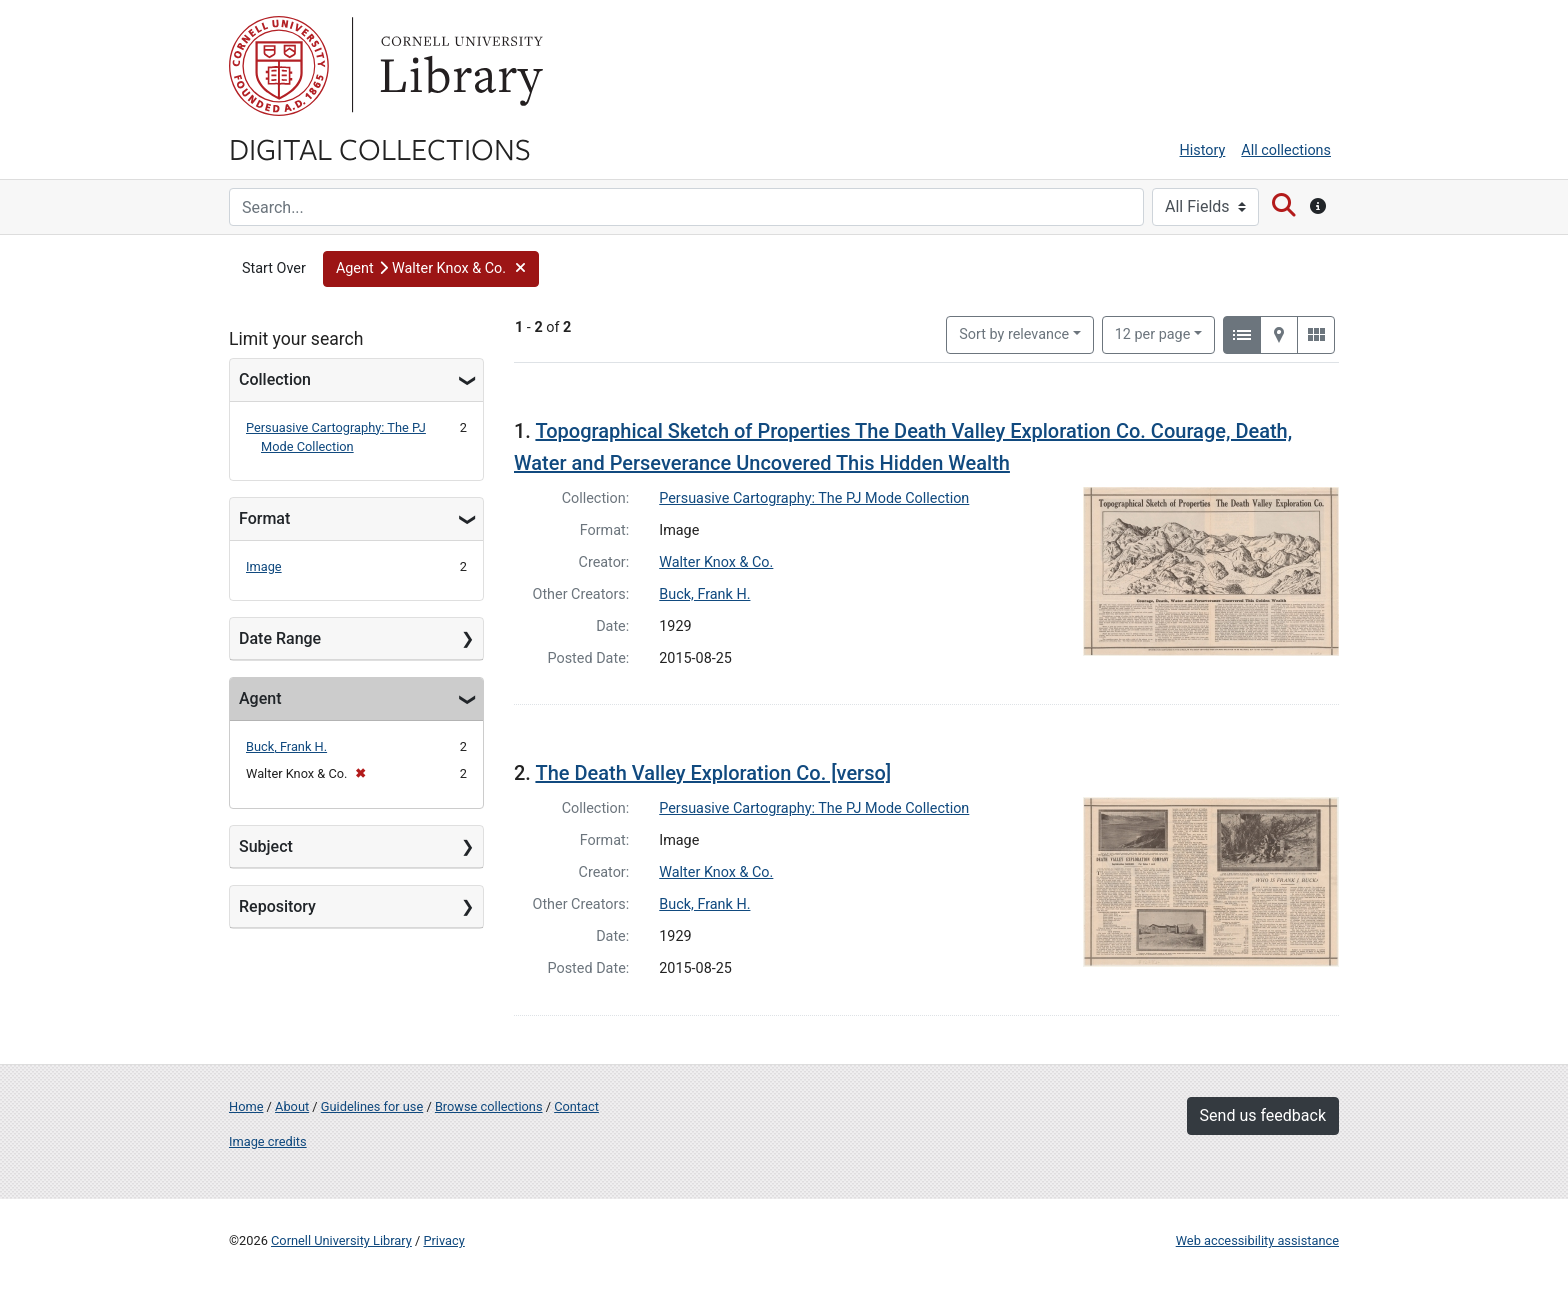  I want to click on Browse collections, so click(489, 1106).